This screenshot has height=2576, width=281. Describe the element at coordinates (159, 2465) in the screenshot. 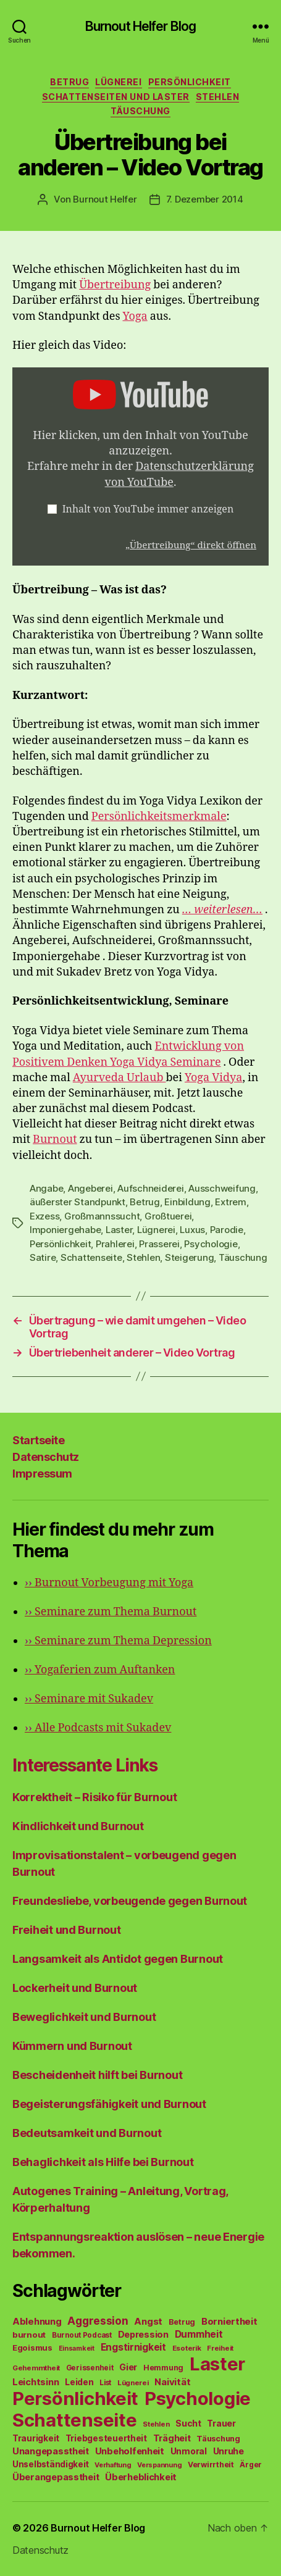

I see `Verspannung [Verspannung (39 Einträge)]` at that location.